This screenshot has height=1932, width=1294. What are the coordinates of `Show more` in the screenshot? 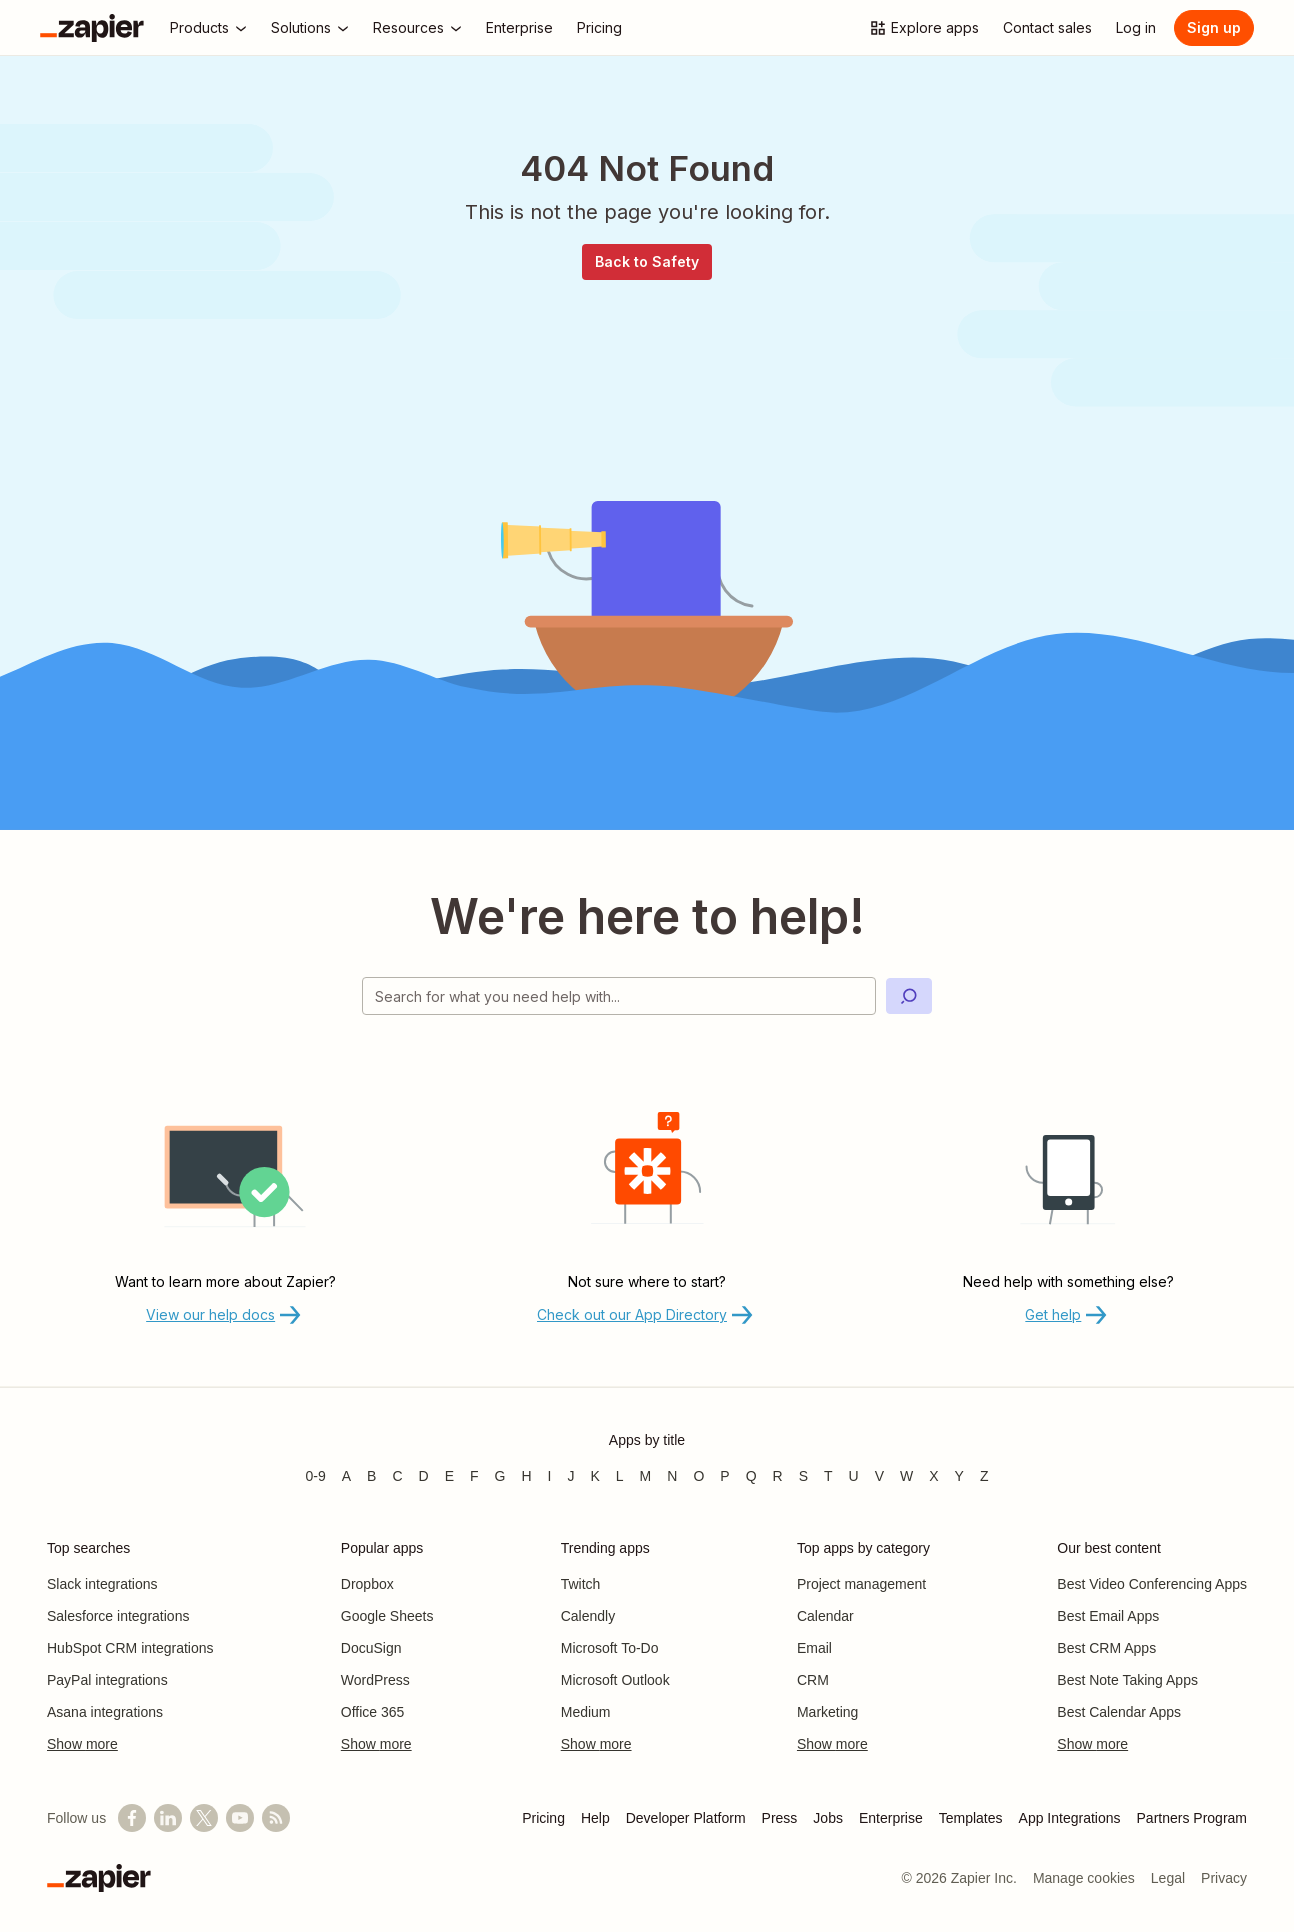 It's located at (82, 1744).